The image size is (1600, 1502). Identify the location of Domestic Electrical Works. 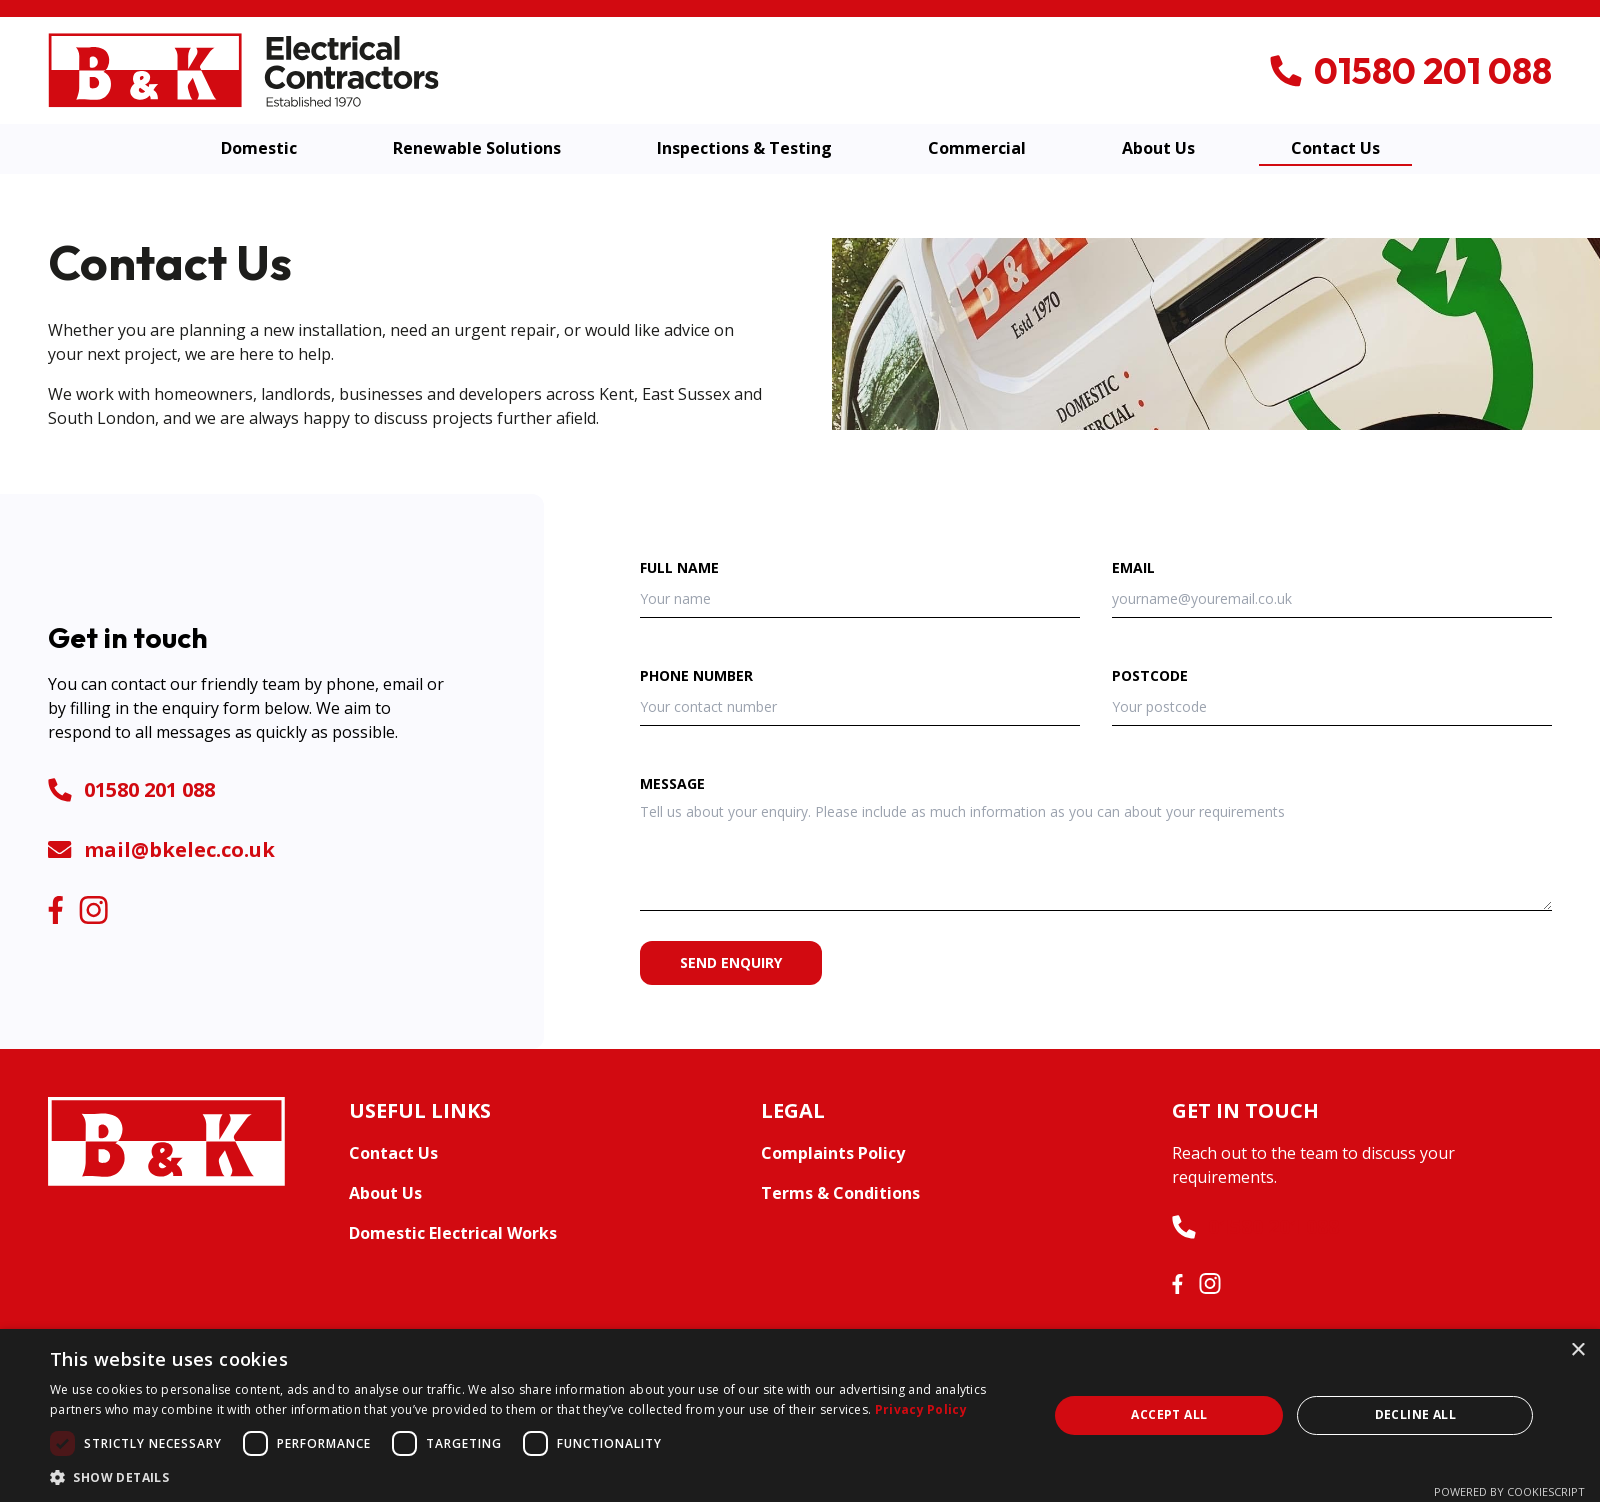
(453, 1233).